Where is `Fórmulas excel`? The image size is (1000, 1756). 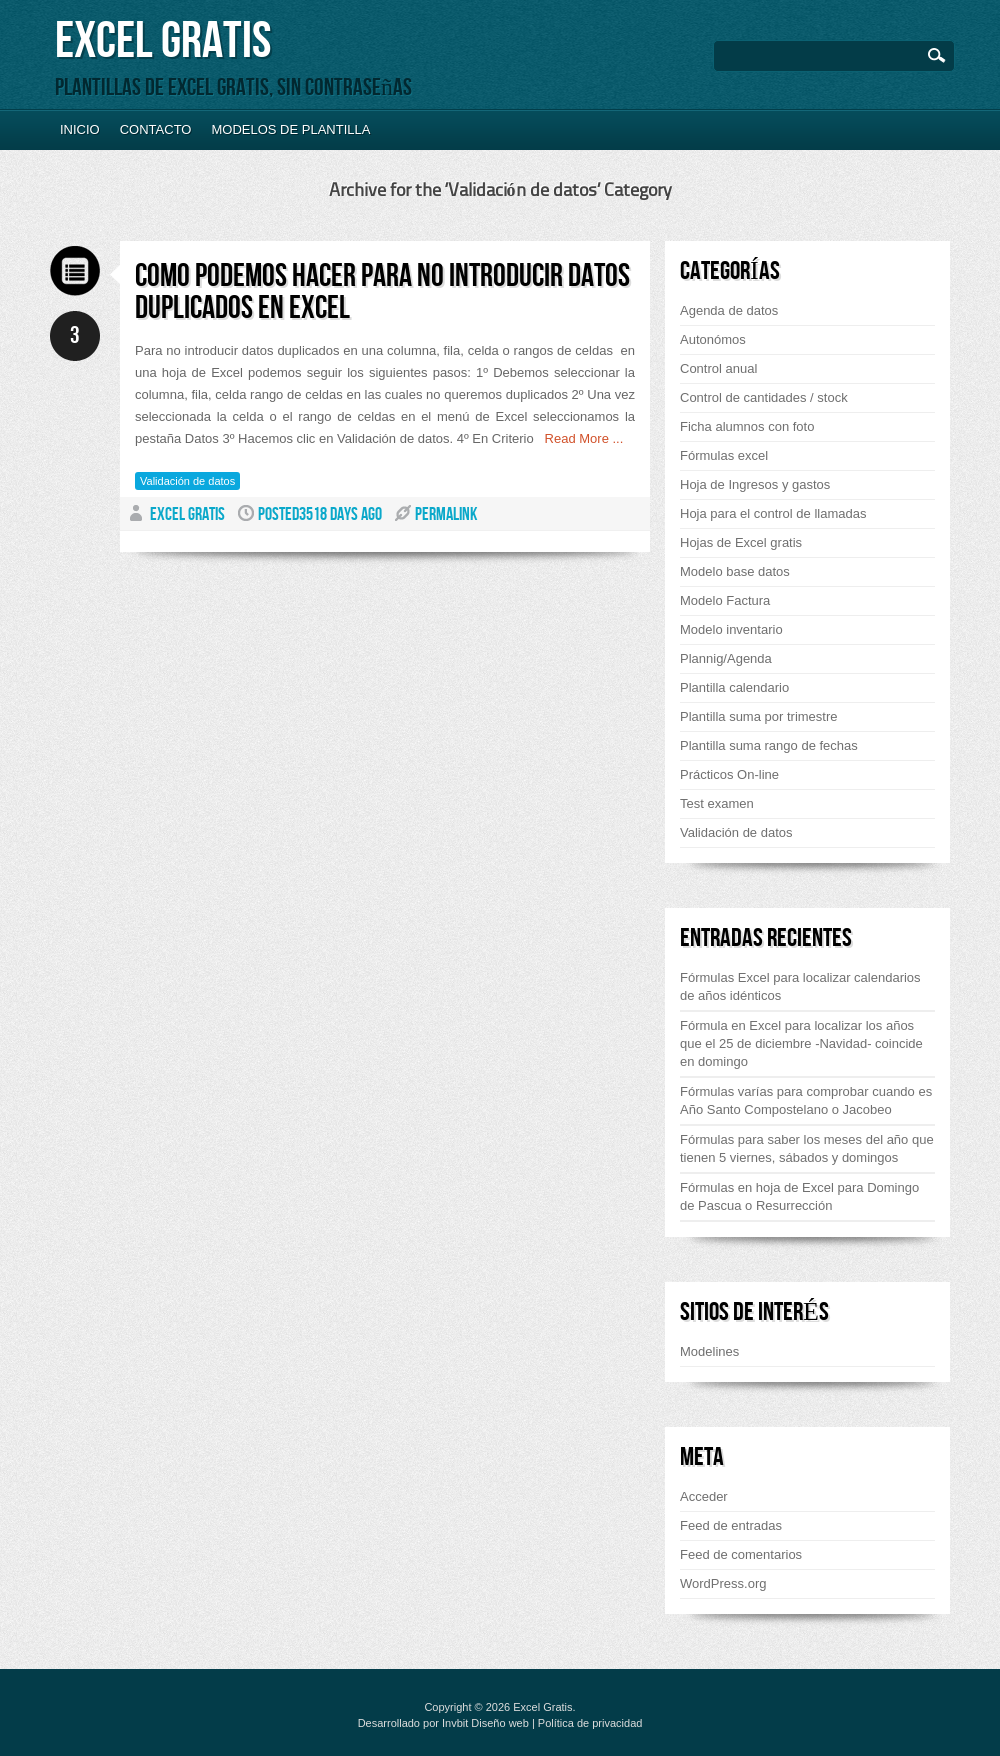
Fórmulas excel is located at coordinates (724, 455).